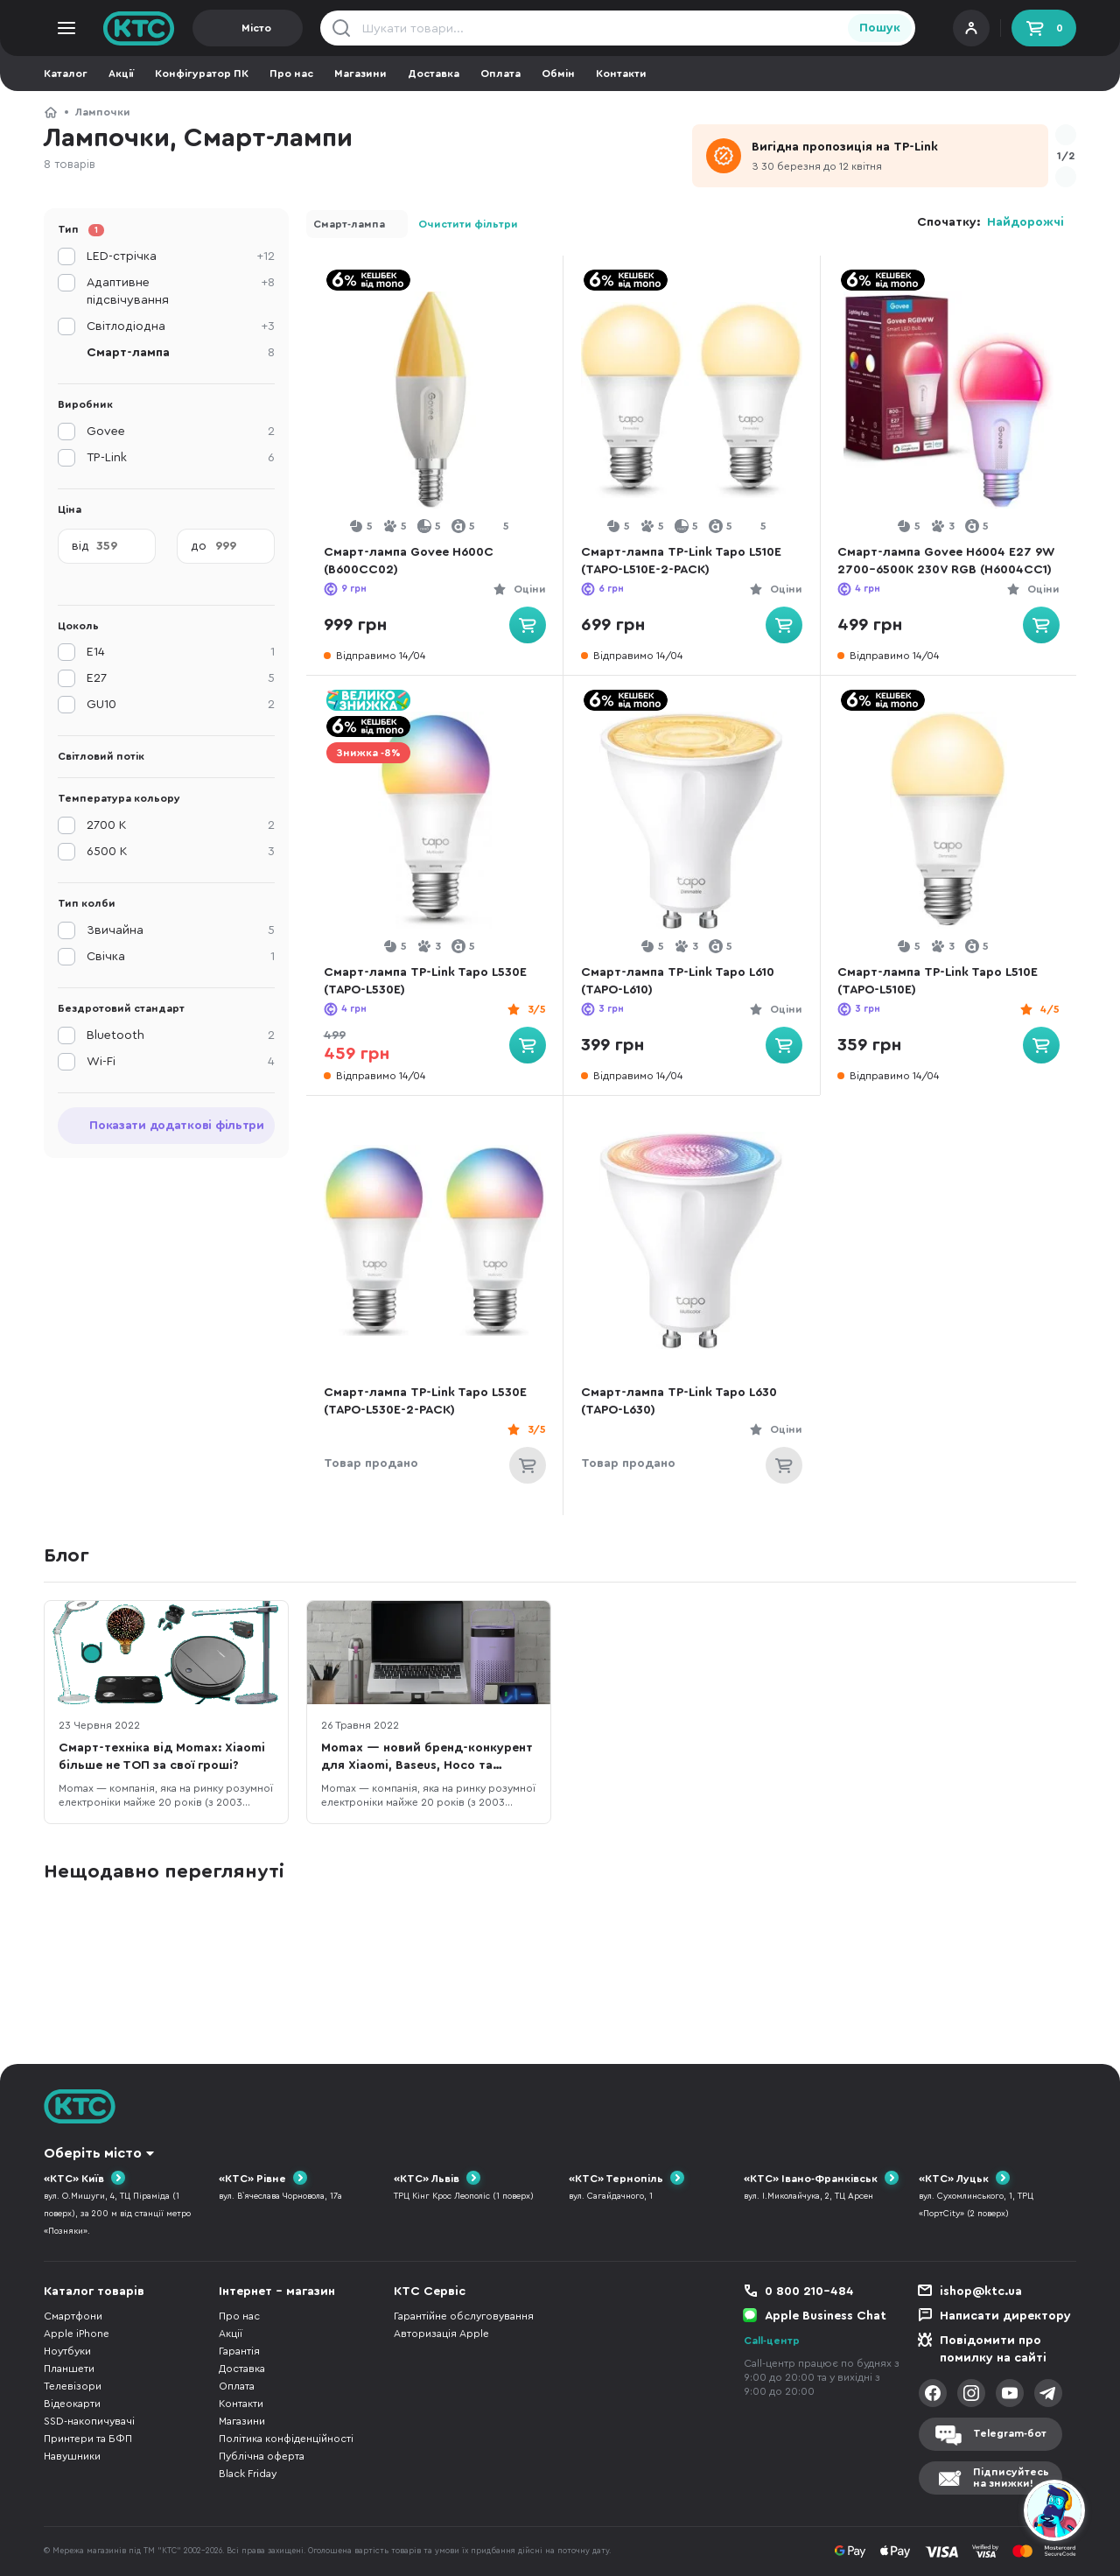  Describe the element at coordinates (181, 851) in the screenshot. I see `6500 K` at that location.